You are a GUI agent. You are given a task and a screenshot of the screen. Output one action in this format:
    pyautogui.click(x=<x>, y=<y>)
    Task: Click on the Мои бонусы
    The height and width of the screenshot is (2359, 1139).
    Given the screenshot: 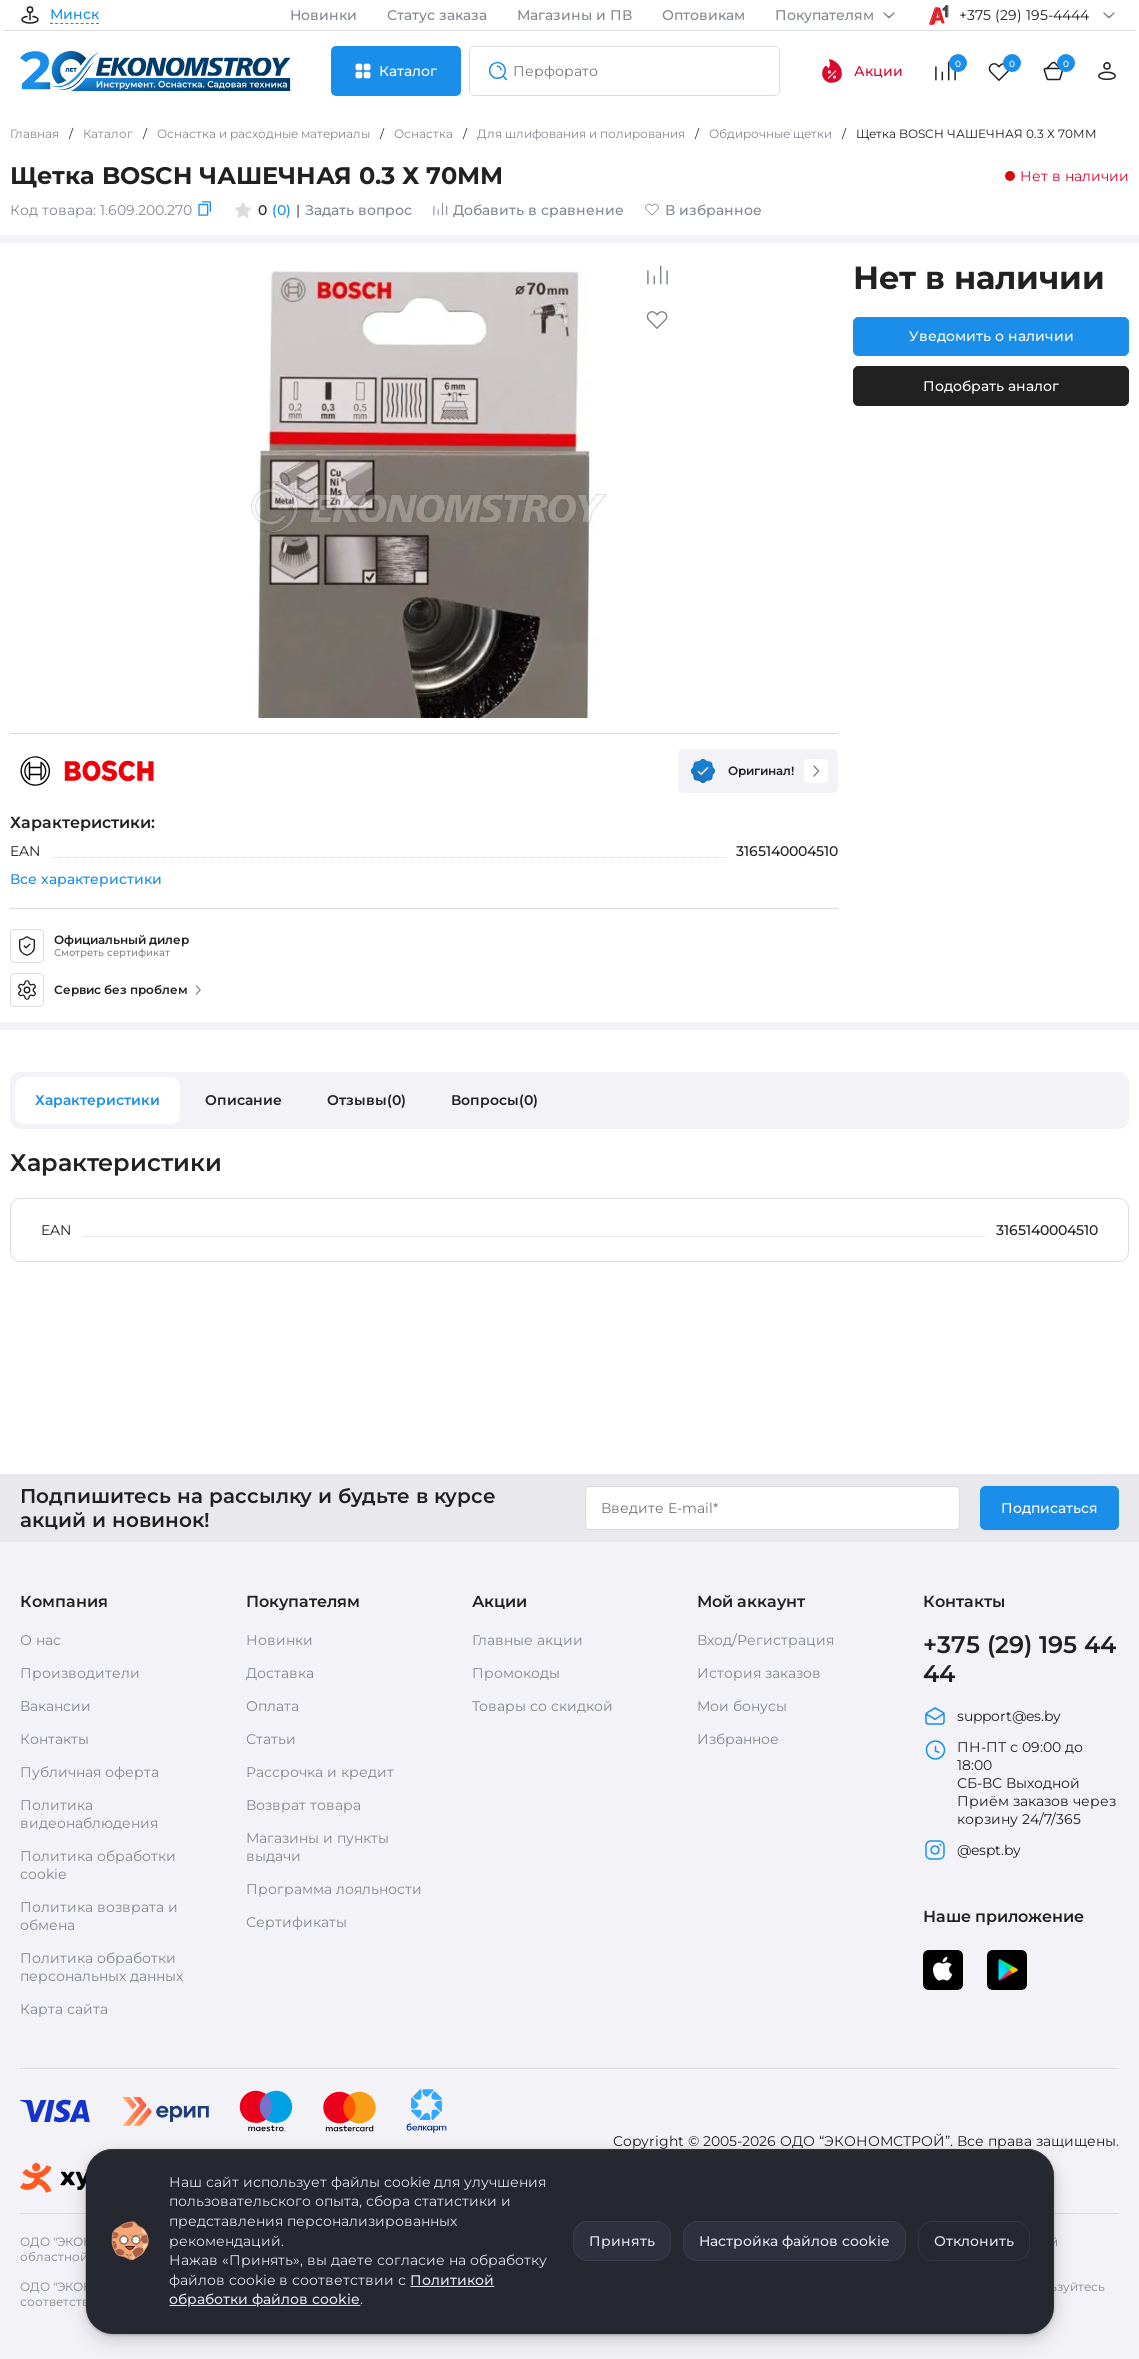 What is the action you would take?
    pyautogui.click(x=742, y=1706)
    